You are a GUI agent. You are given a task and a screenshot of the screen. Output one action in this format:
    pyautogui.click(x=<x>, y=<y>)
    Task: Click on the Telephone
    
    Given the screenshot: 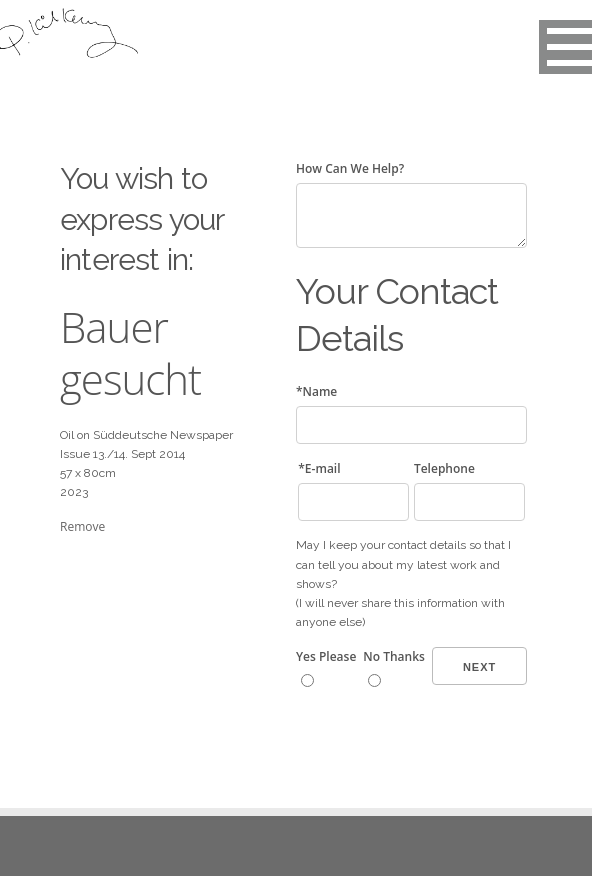 What is the action you would take?
    pyautogui.click(x=444, y=468)
    